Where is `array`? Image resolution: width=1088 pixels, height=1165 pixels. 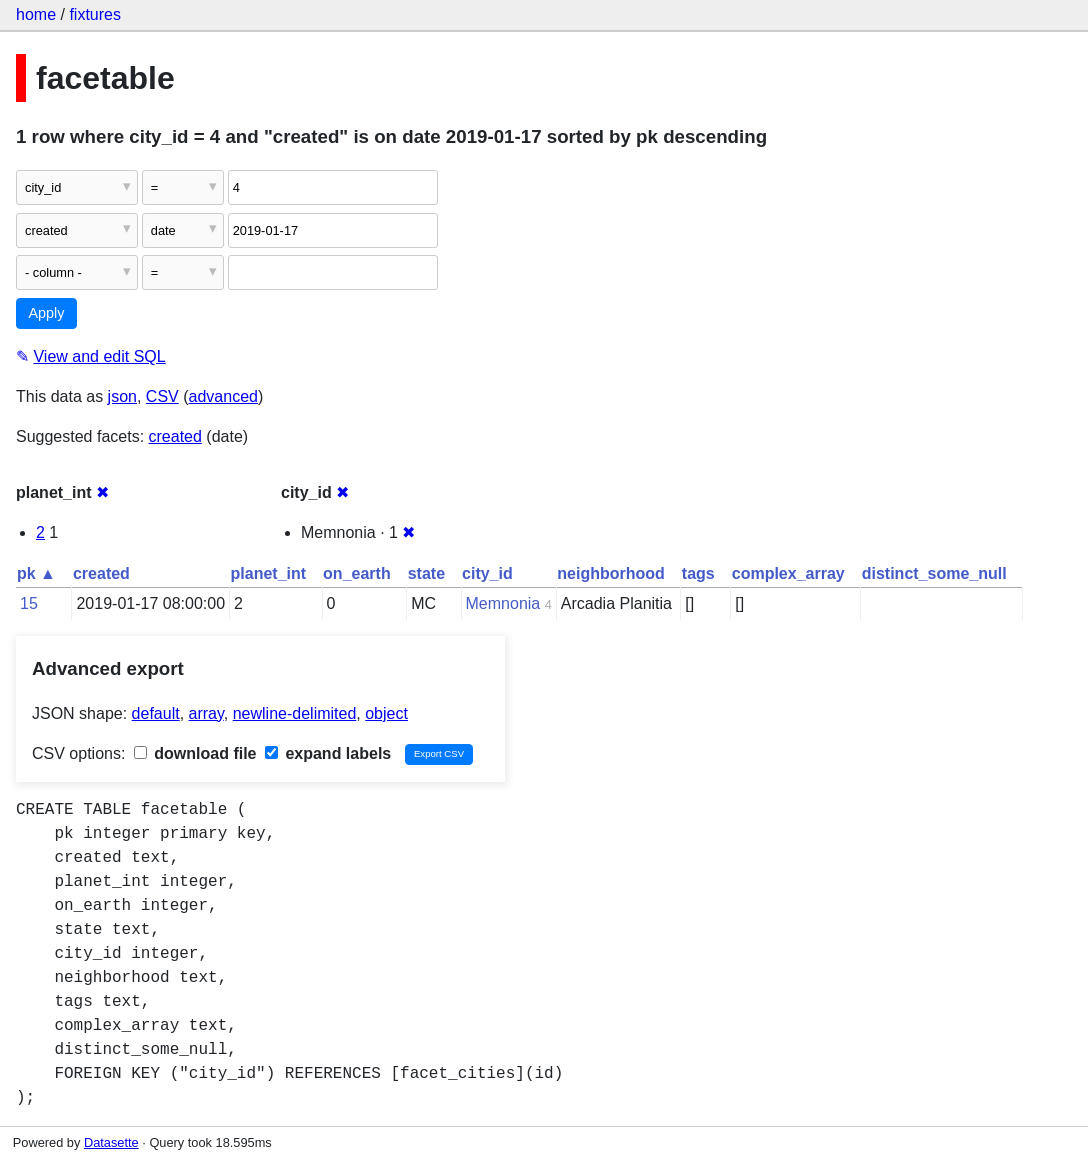 array is located at coordinates (206, 713).